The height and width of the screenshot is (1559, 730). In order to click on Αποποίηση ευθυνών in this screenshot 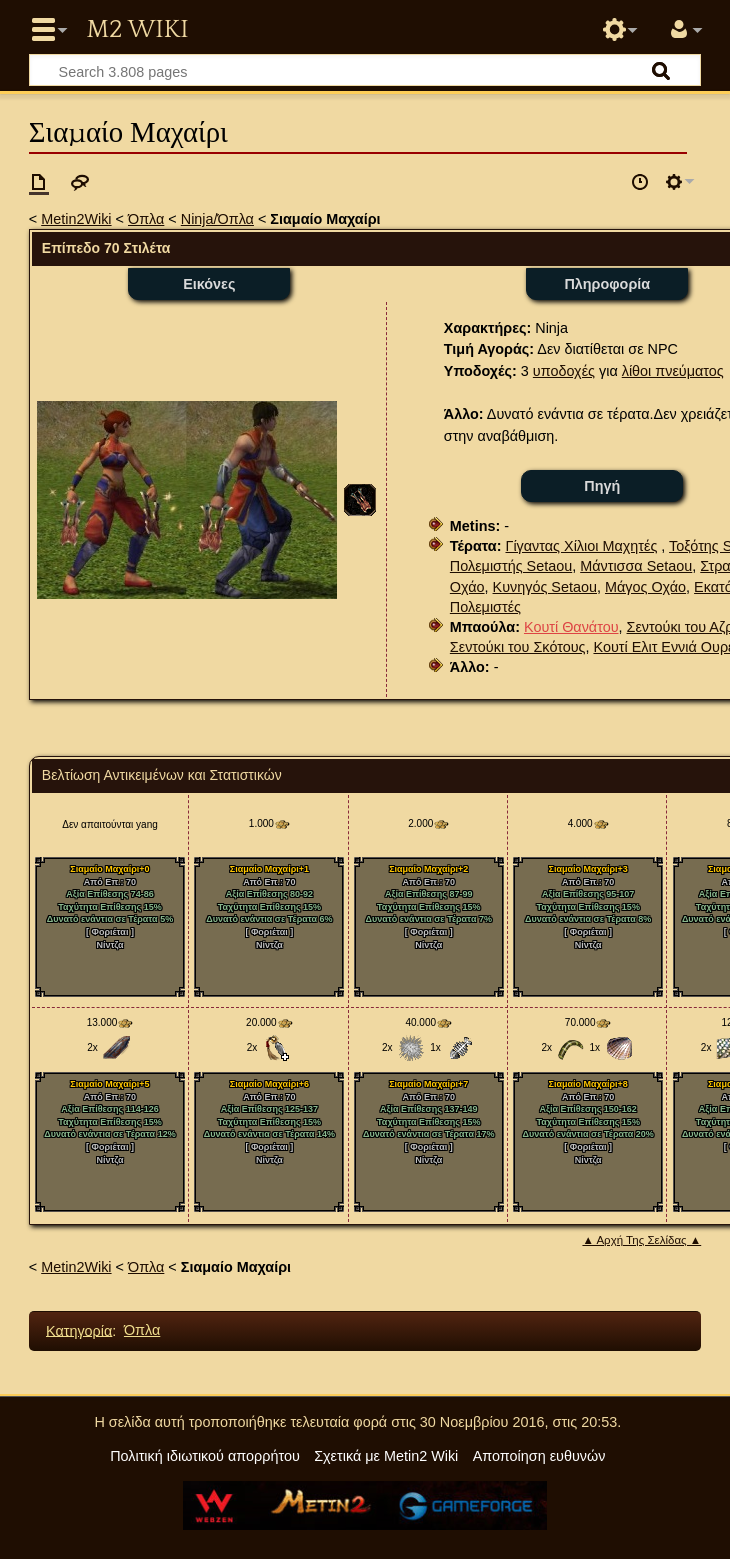, I will do `click(539, 1456)`.